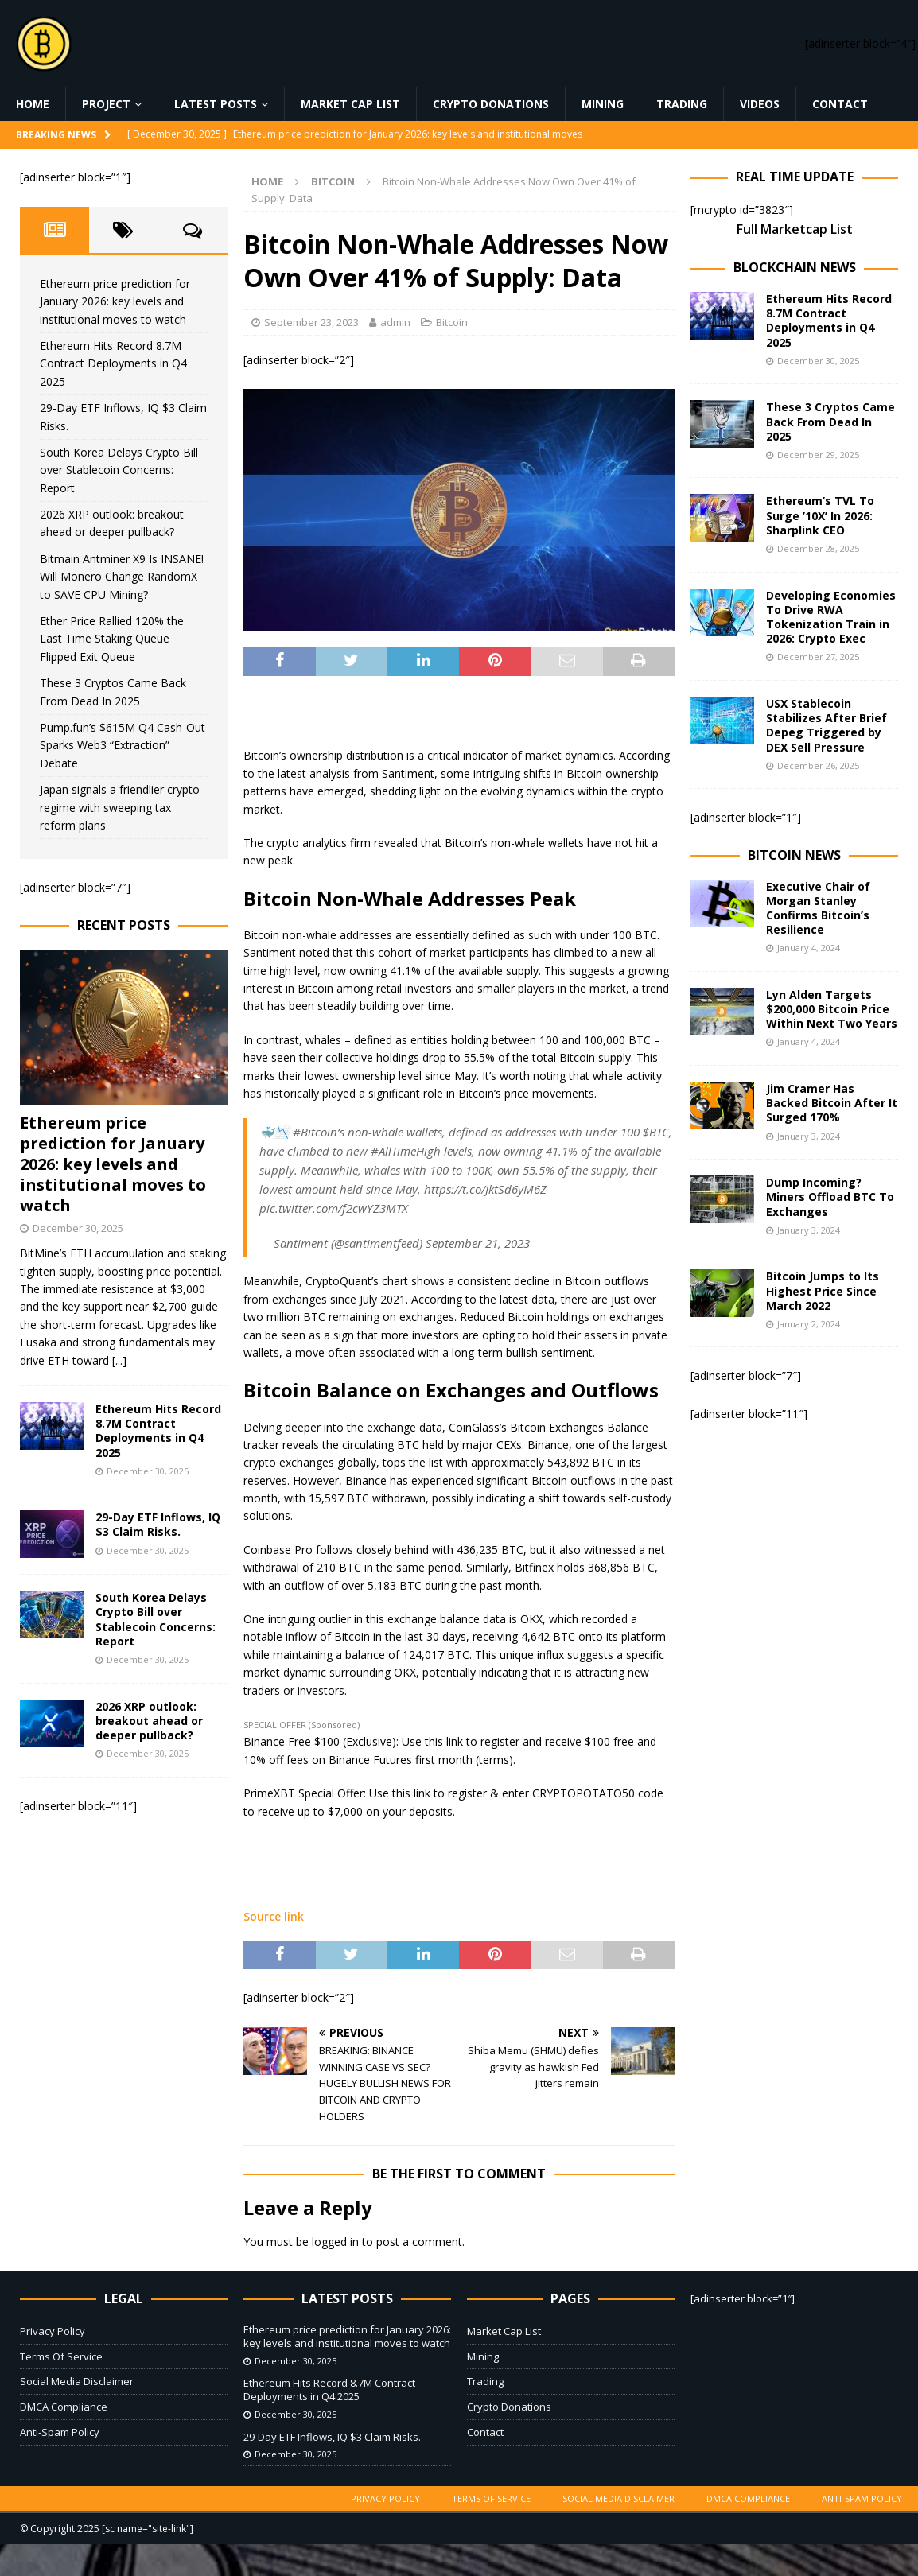  Describe the element at coordinates (818, 454) in the screenshot. I see `December 29, 2025` at that location.